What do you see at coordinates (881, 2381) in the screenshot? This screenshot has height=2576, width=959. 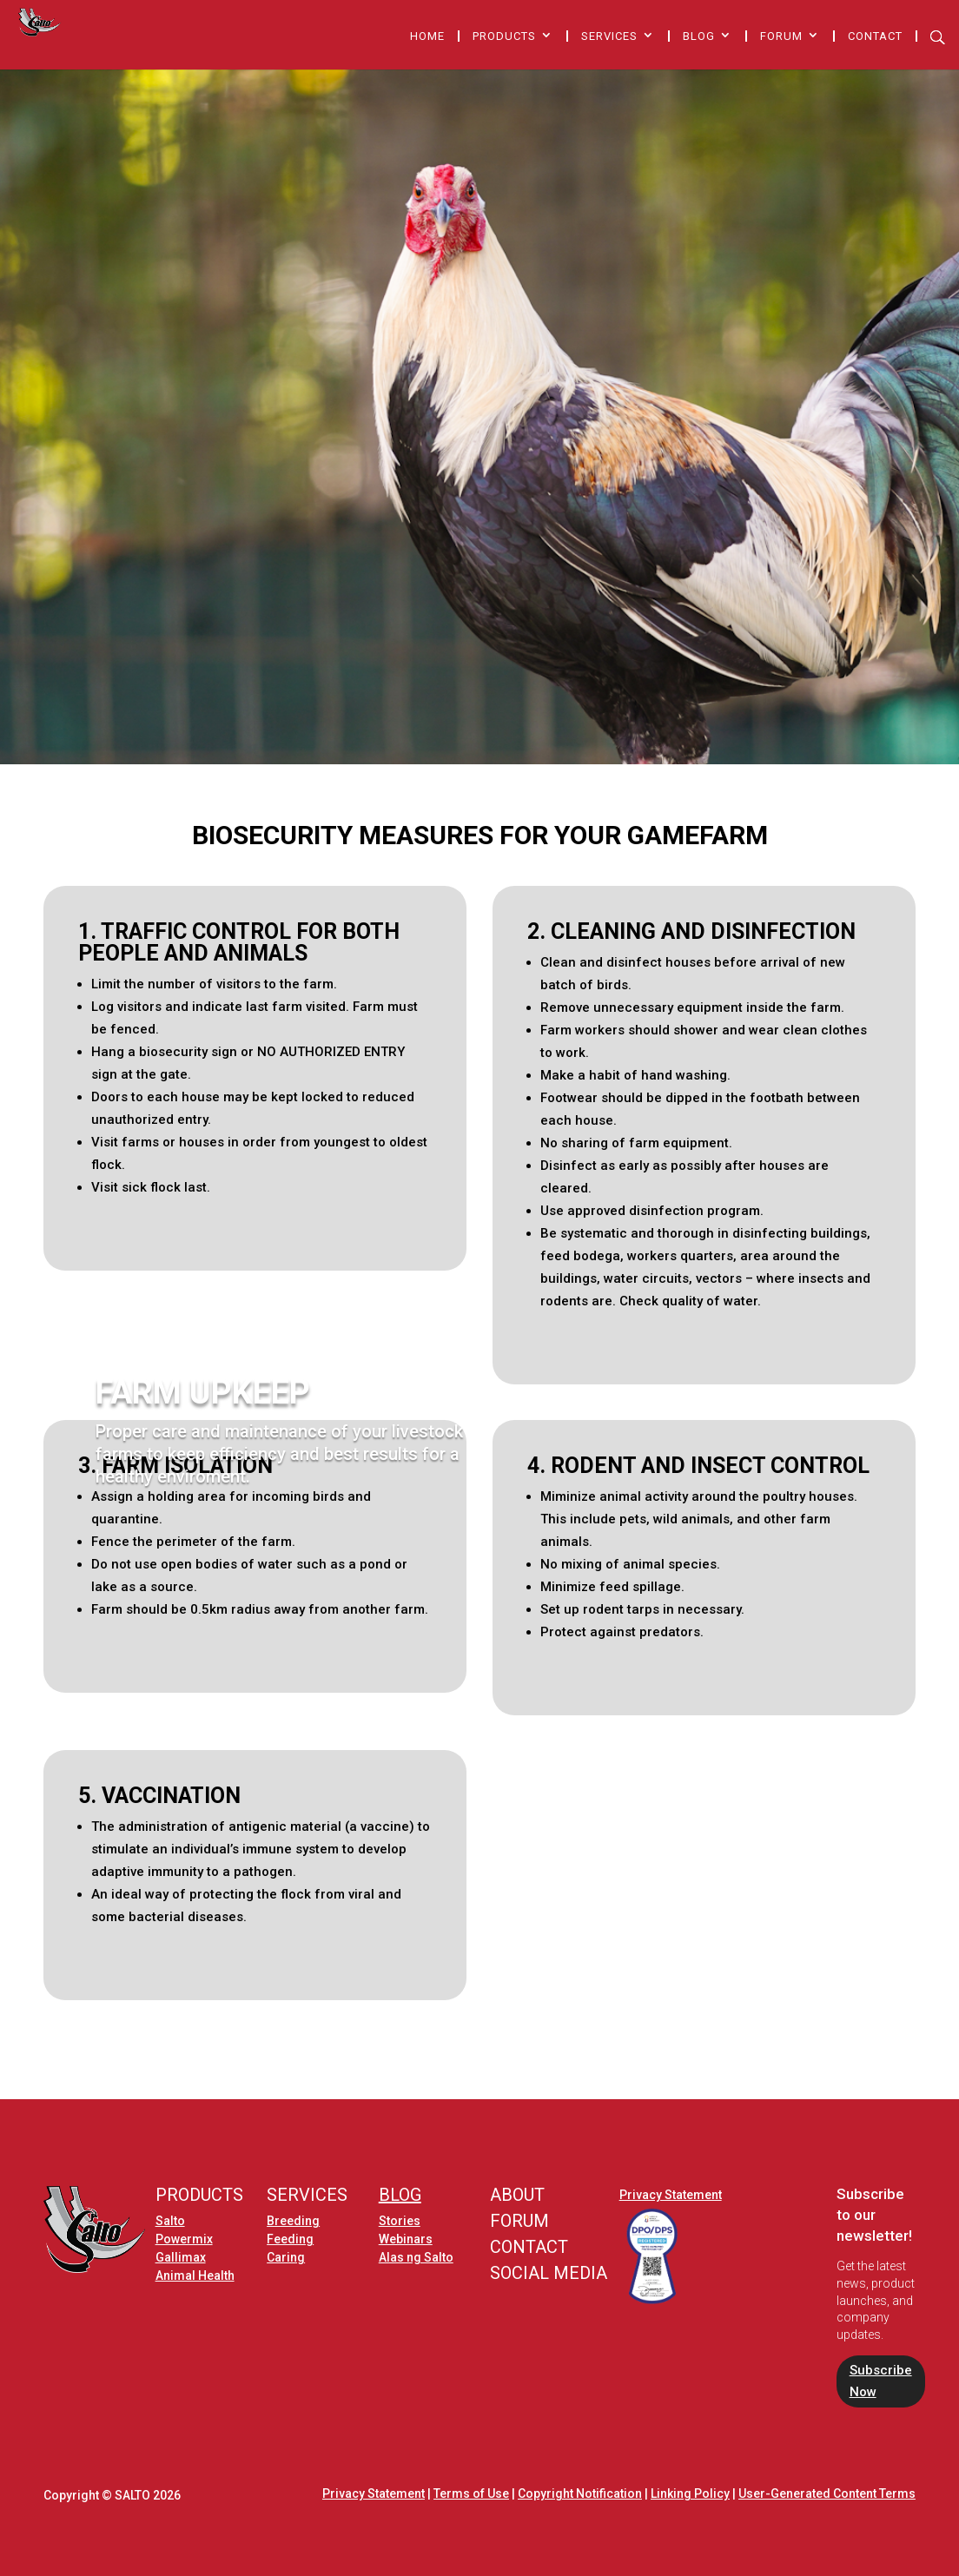 I see `Subscribe Now` at bounding box center [881, 2381].